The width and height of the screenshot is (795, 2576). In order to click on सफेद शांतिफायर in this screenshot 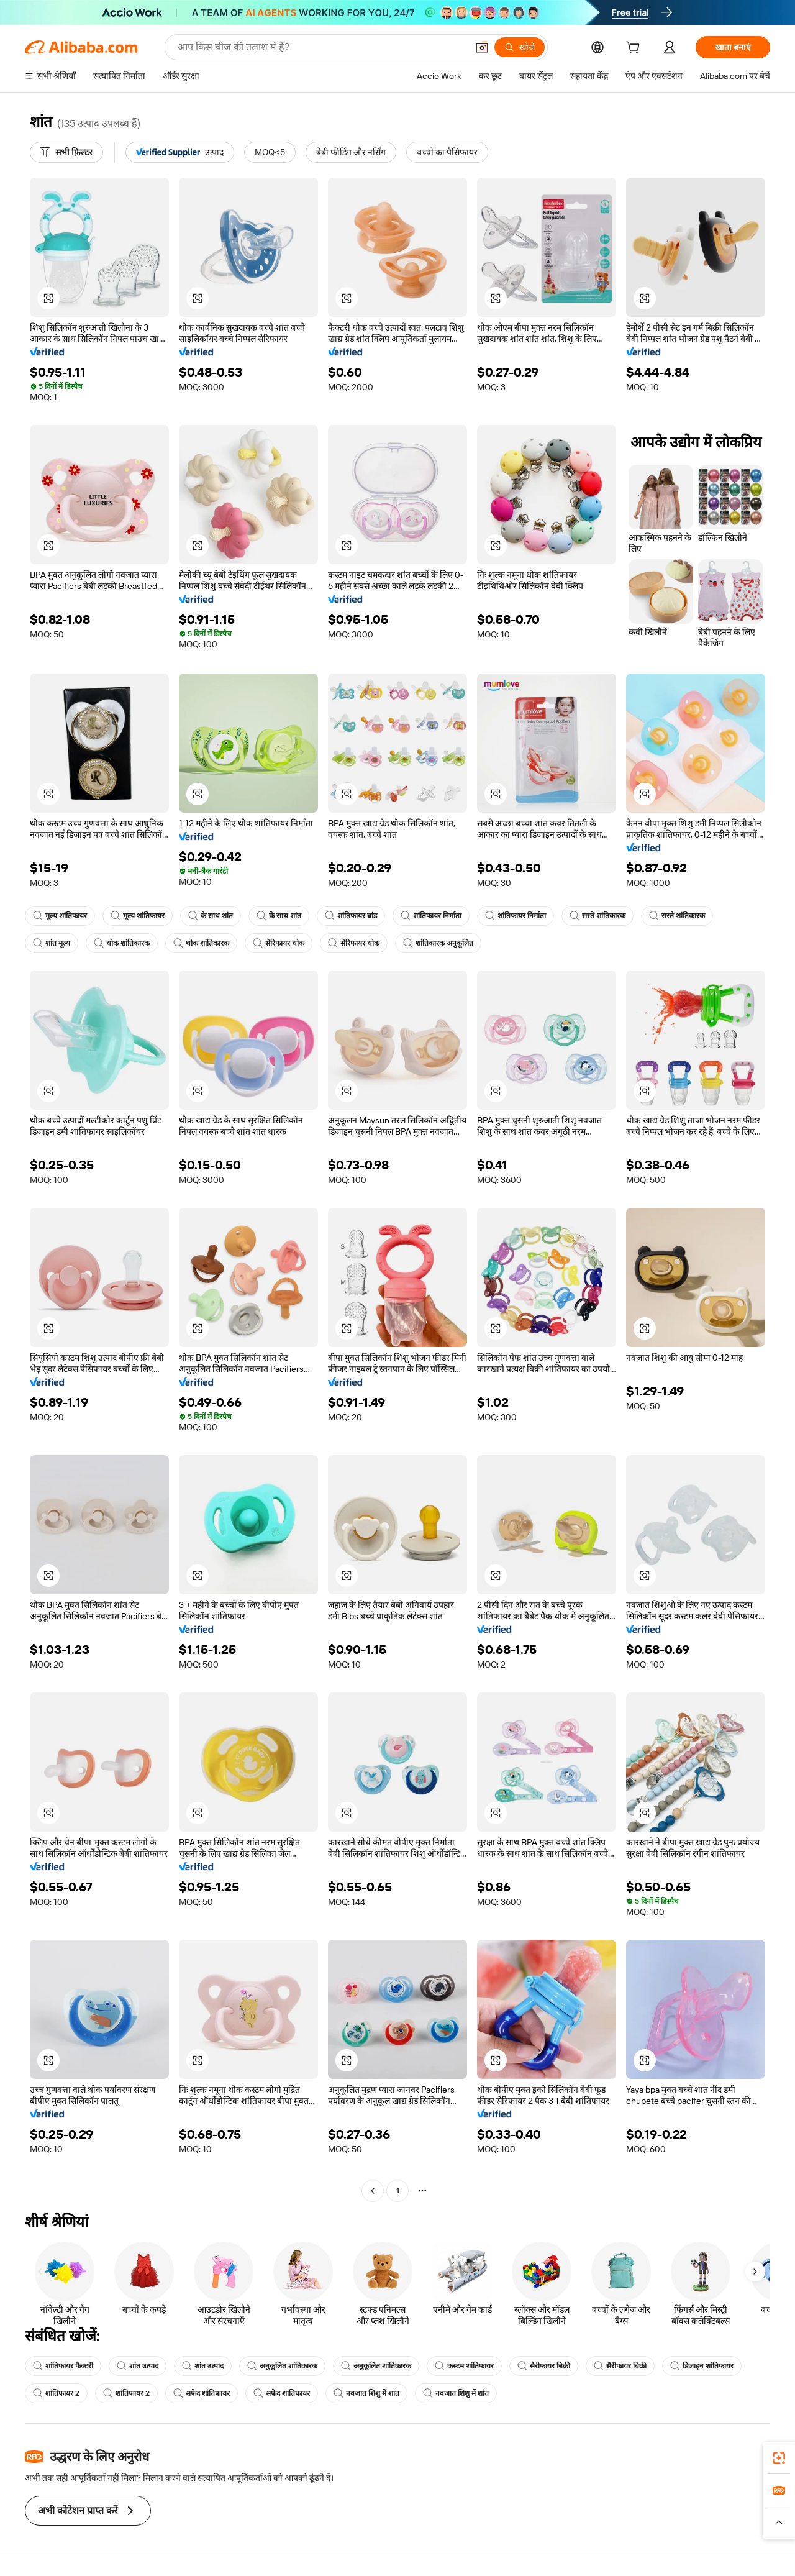, I will do `click(201, 2393)`.